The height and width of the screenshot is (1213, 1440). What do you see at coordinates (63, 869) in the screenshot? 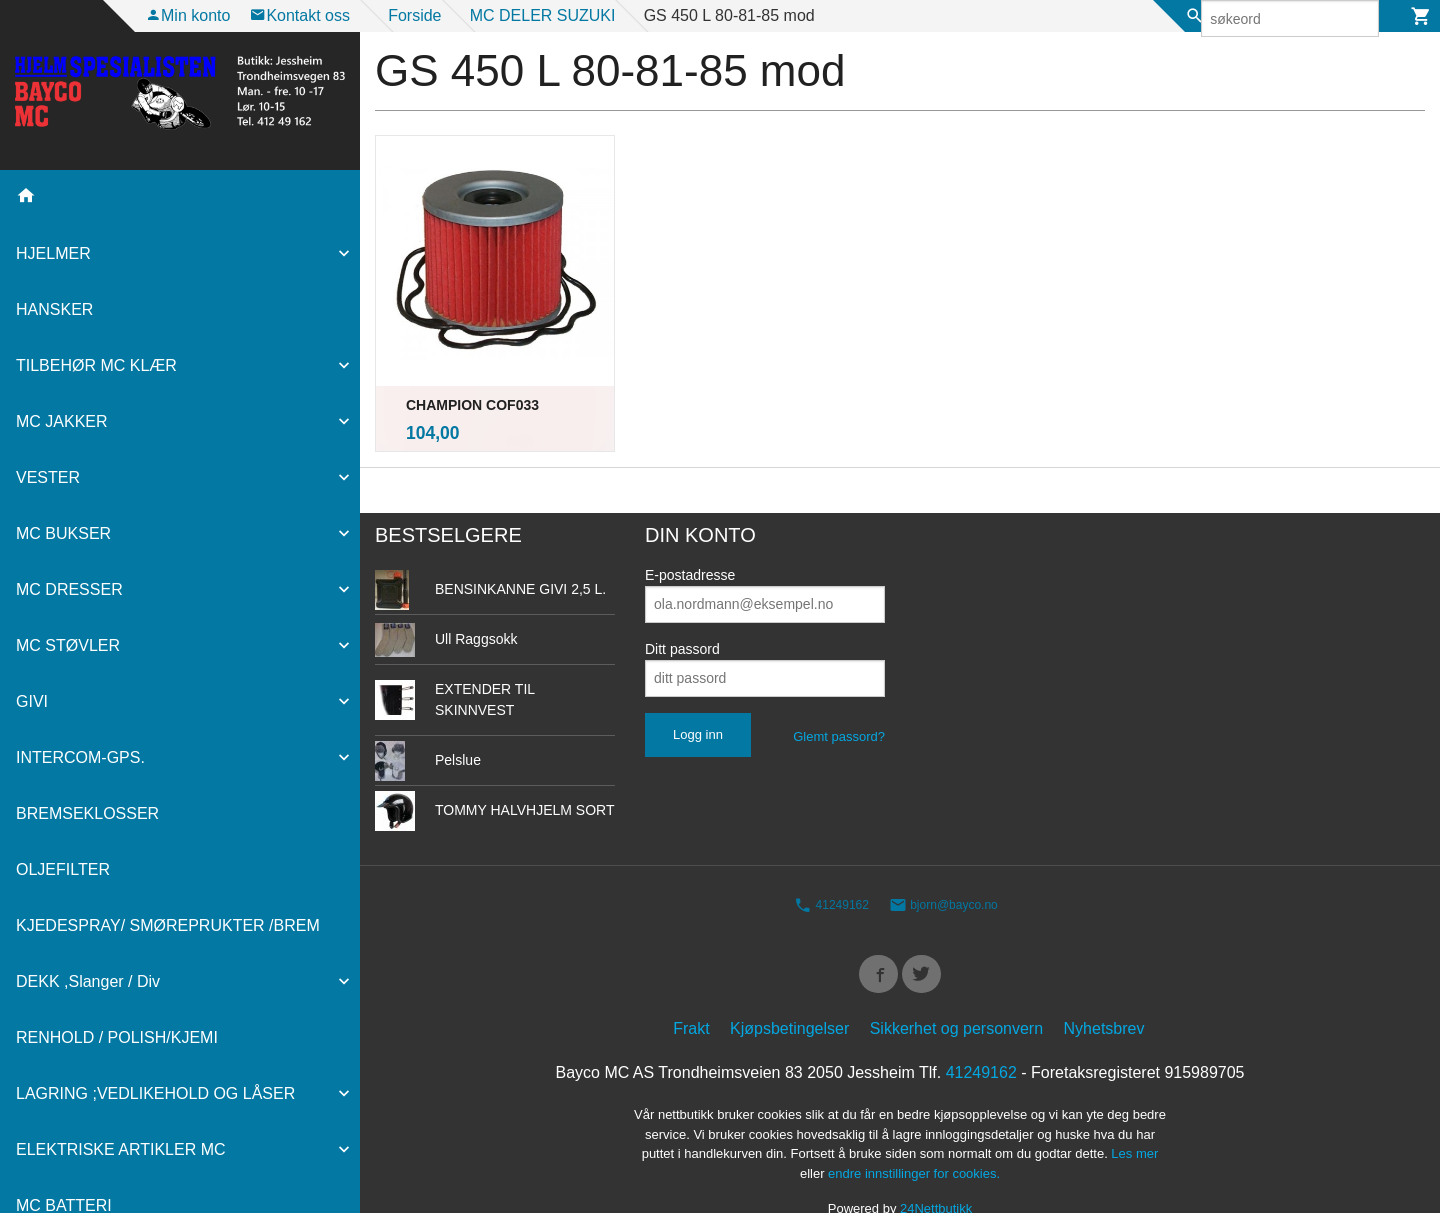
I see `OLJEFILTER` at bounding box center [63, 869].